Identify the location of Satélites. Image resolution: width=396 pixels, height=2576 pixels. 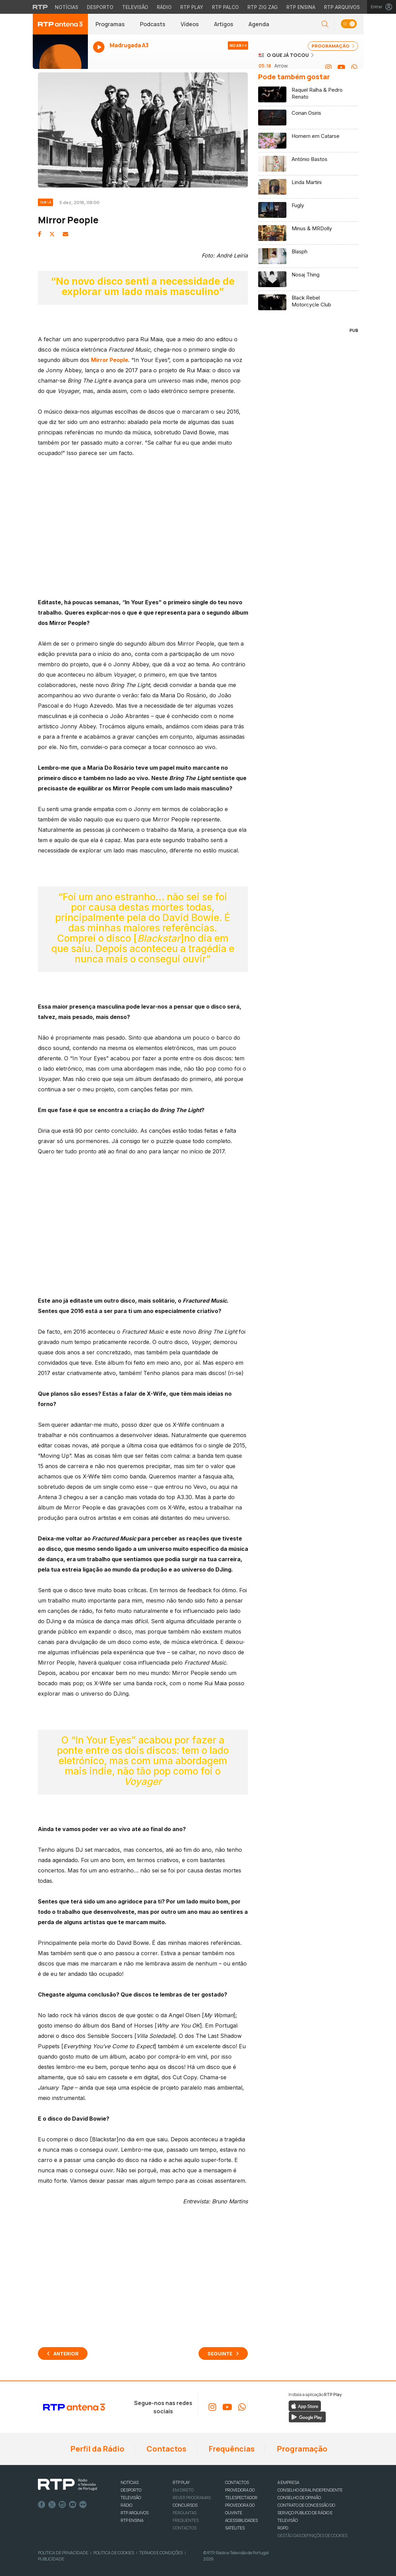
(235, 2528).